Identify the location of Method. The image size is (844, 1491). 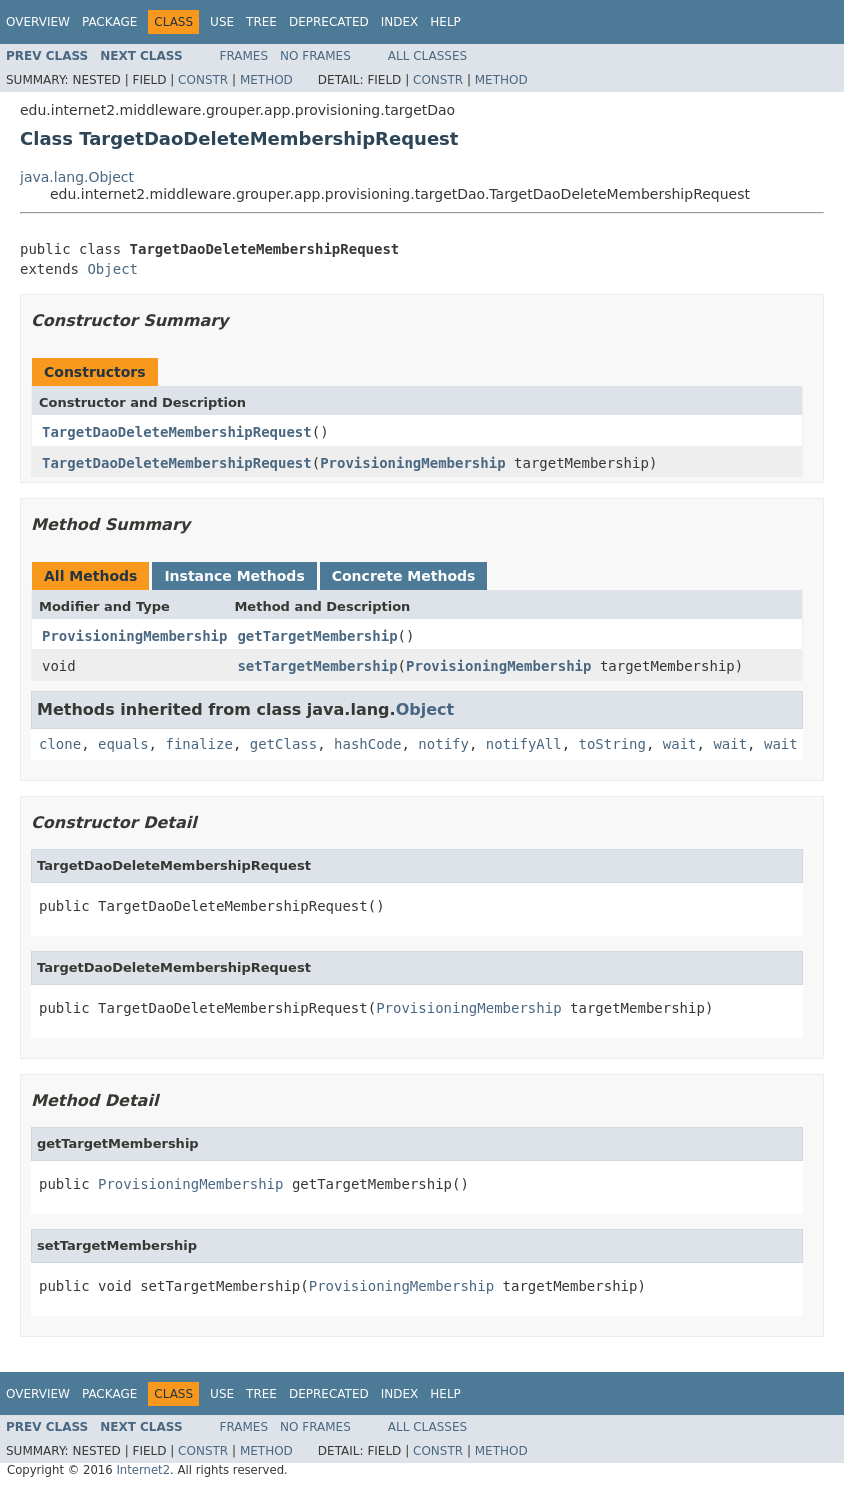
(266, 80).